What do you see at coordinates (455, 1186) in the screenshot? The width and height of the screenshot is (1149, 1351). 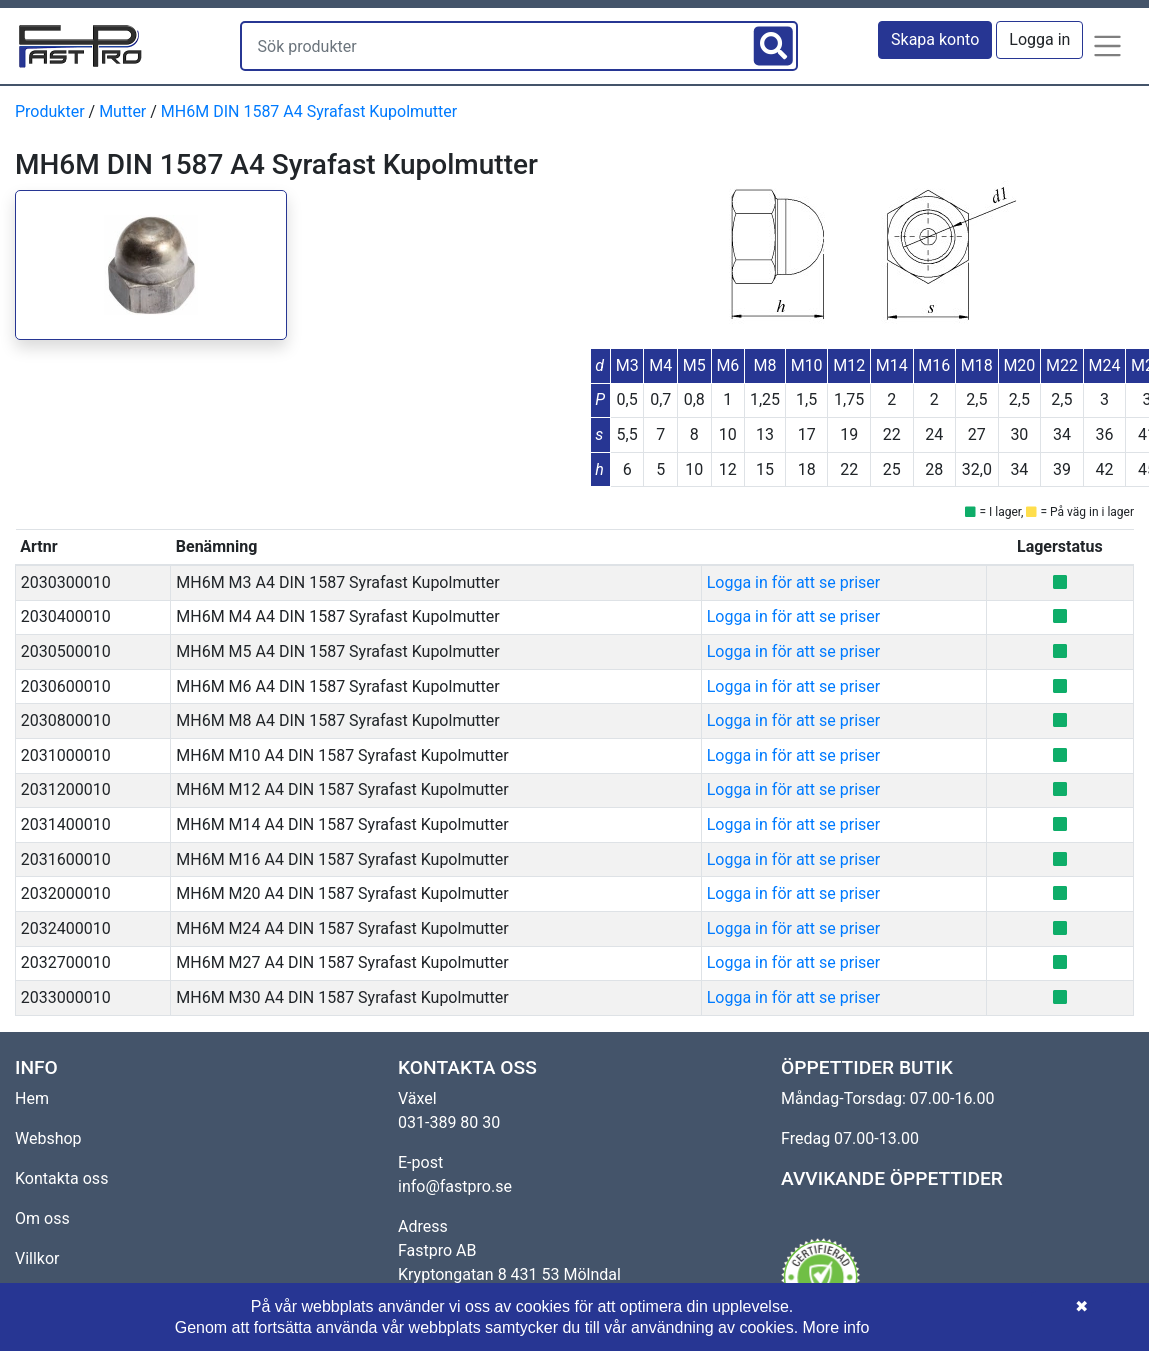 I see `info@fastpro.se` at bounding box center [455, 1186].